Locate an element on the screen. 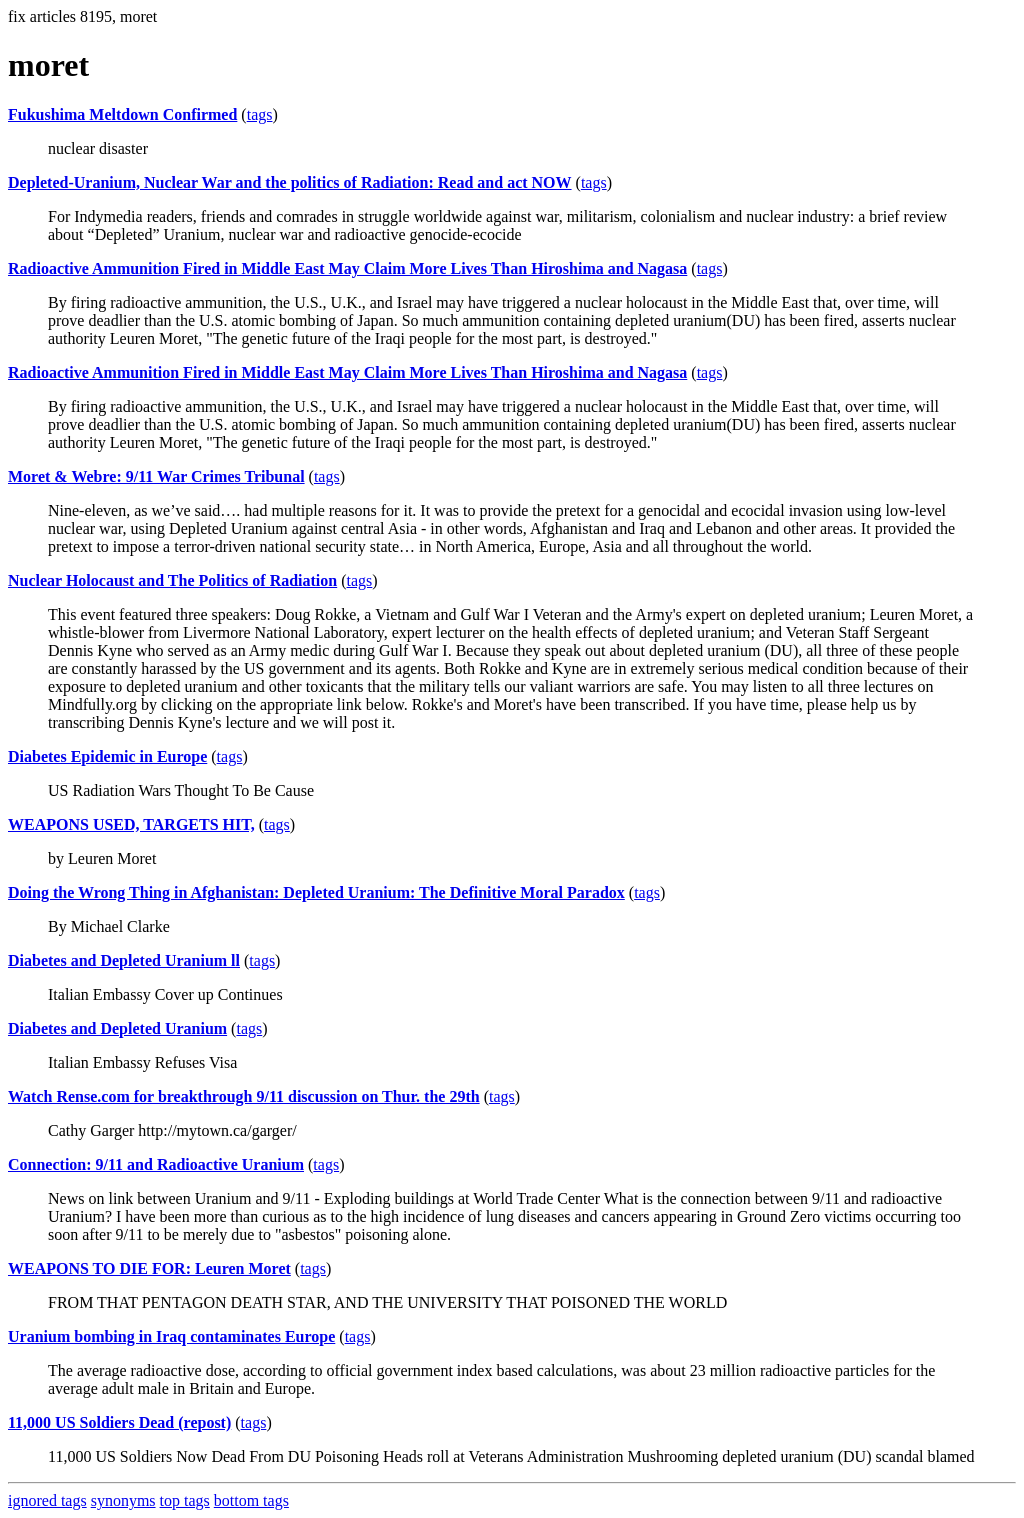 Image resolution: width=1024 pixels, height=1518 pixels. WEAPONS USED, TARGETS HIT, is located at coordinates (131, 824).